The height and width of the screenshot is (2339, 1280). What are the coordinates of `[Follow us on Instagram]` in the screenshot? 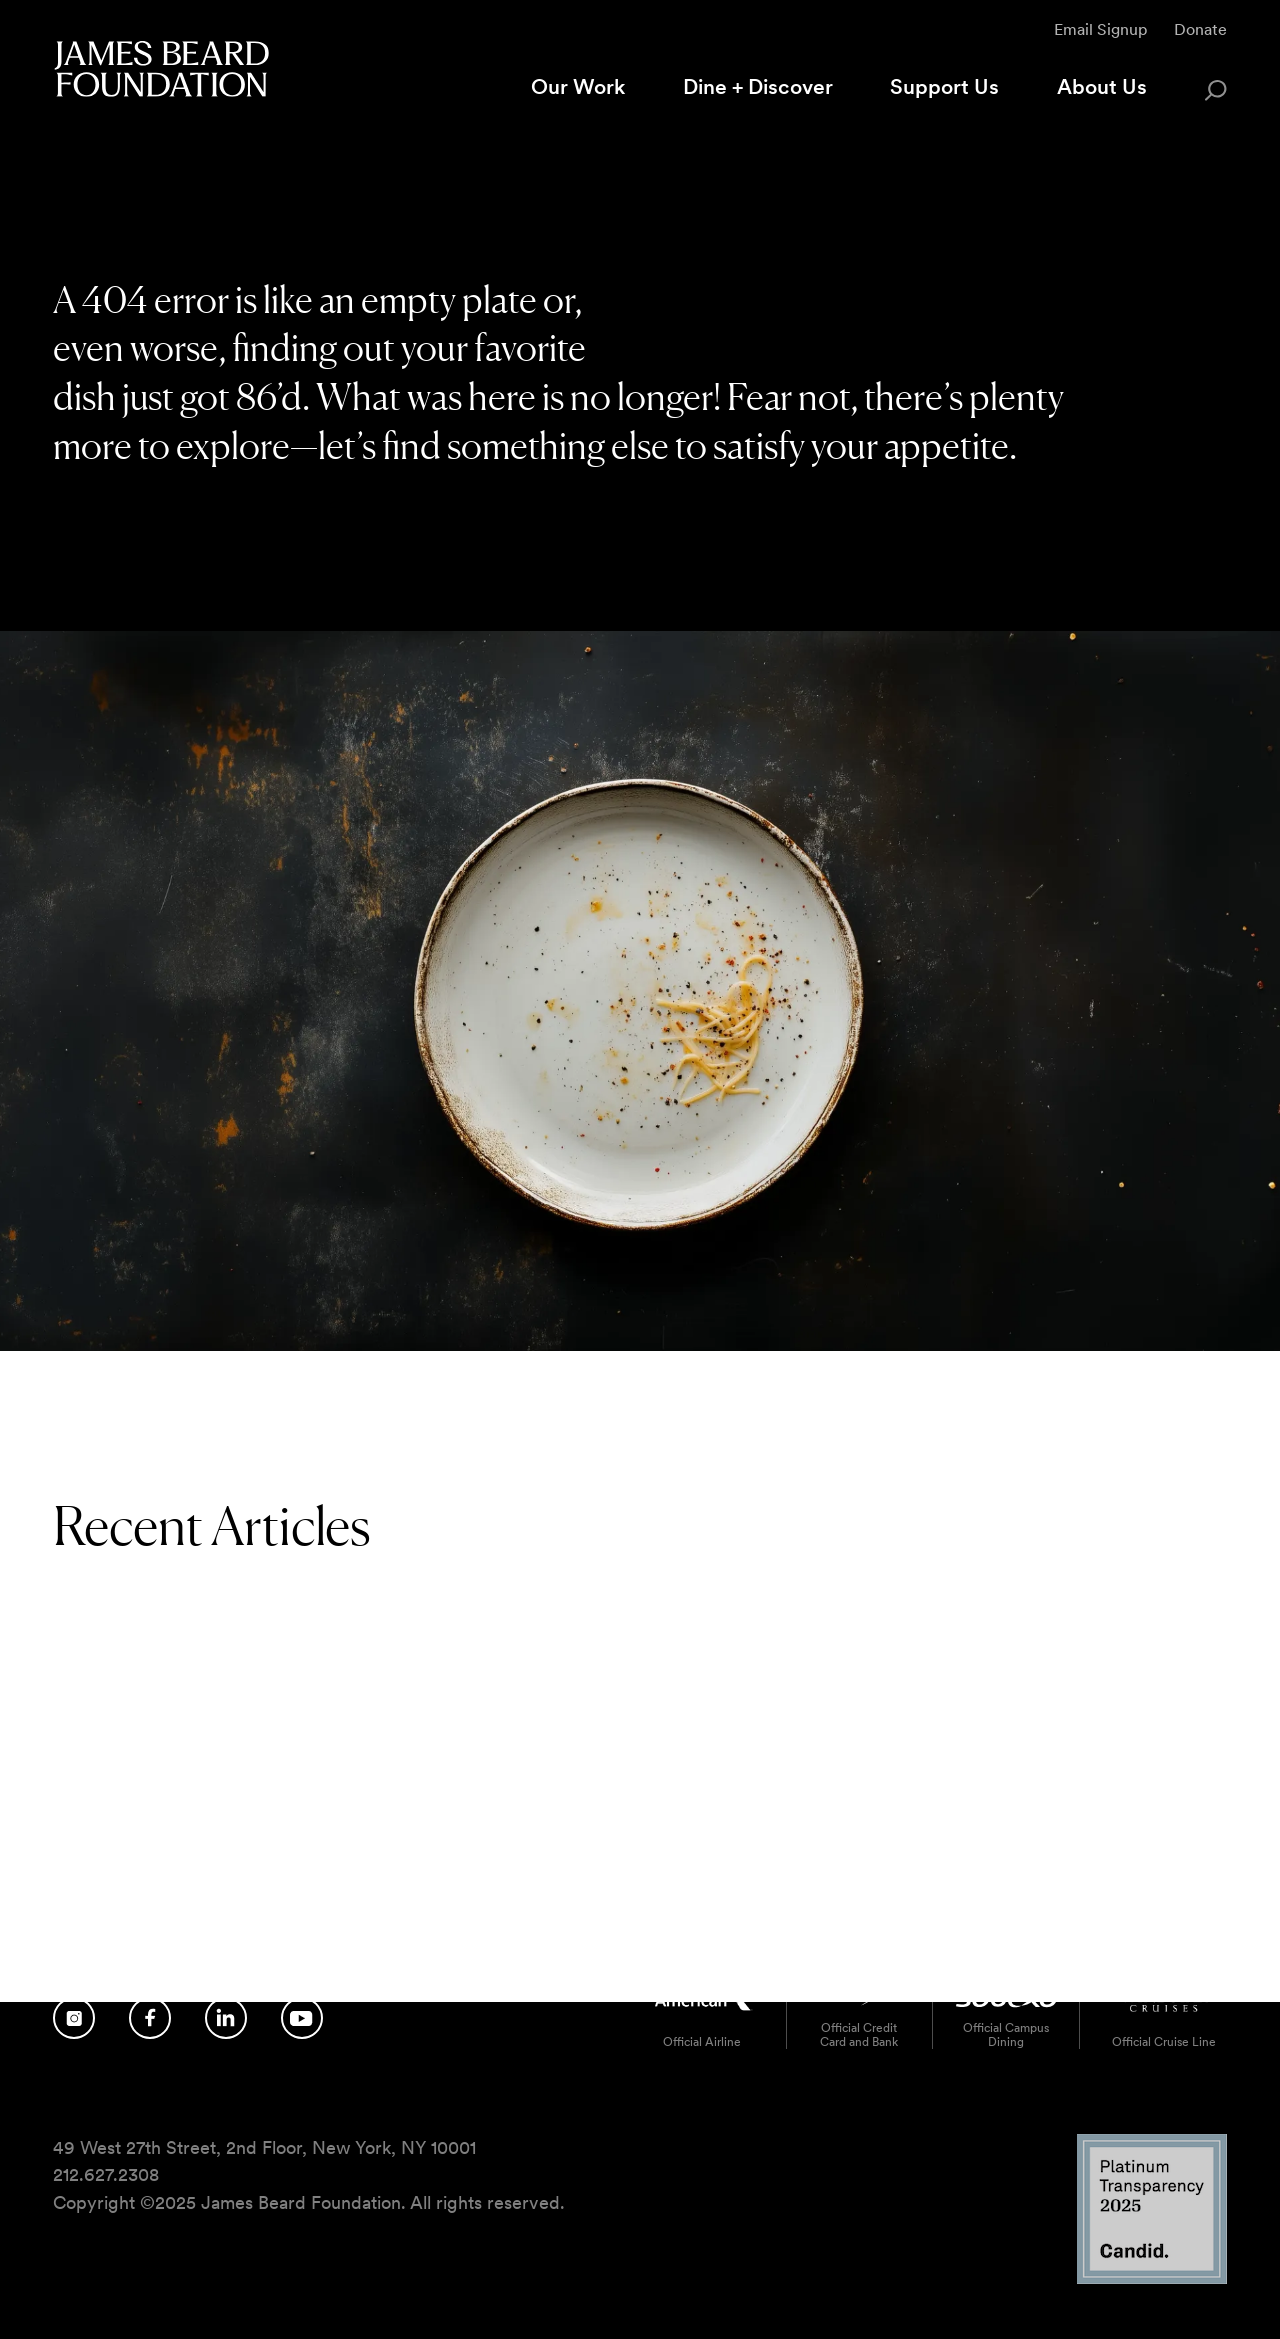 It's located at (74, 2017).